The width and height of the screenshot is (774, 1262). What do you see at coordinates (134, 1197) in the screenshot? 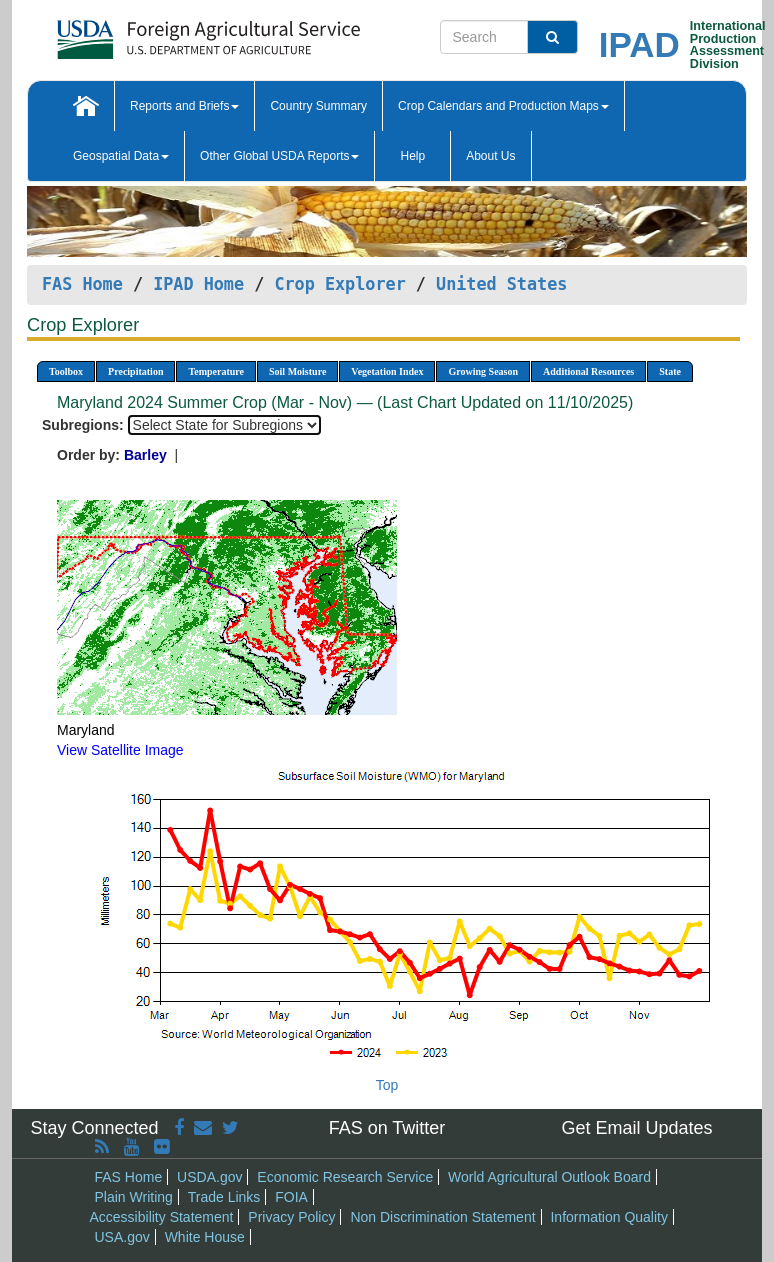
I see `Plain Writing` at bounding box center [134, 1197].